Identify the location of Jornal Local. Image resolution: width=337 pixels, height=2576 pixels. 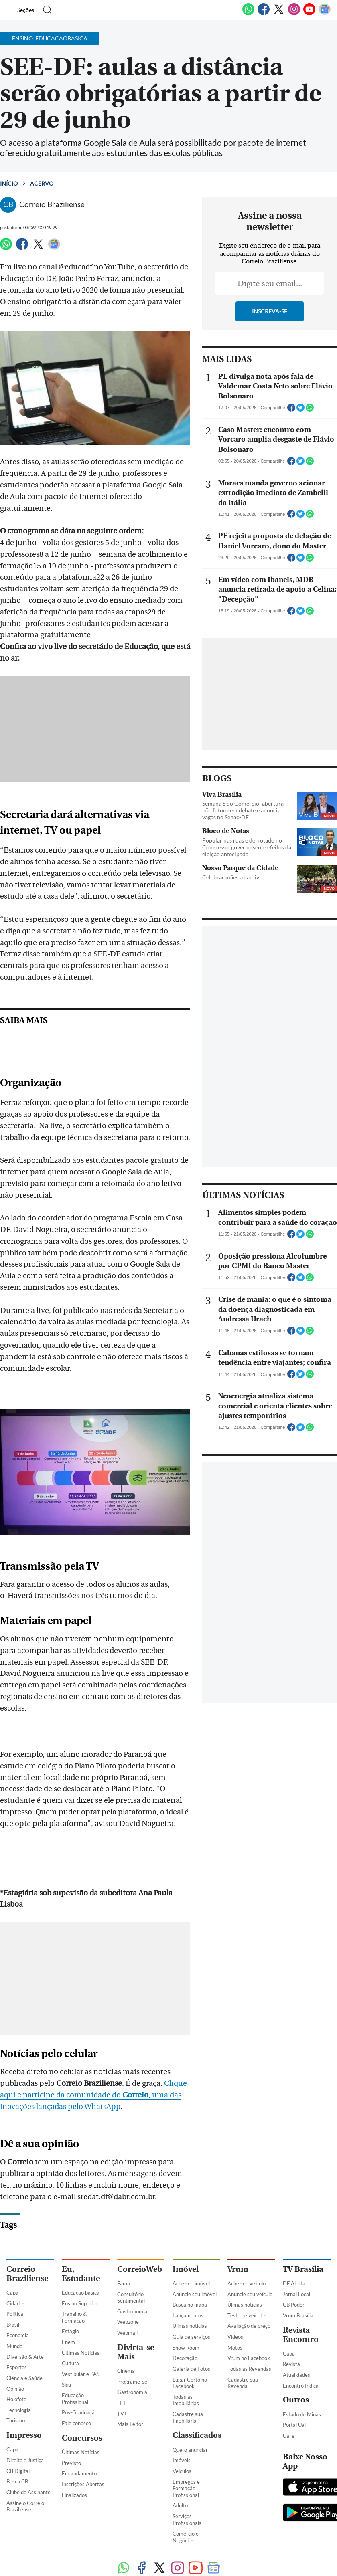
(296, 2251).